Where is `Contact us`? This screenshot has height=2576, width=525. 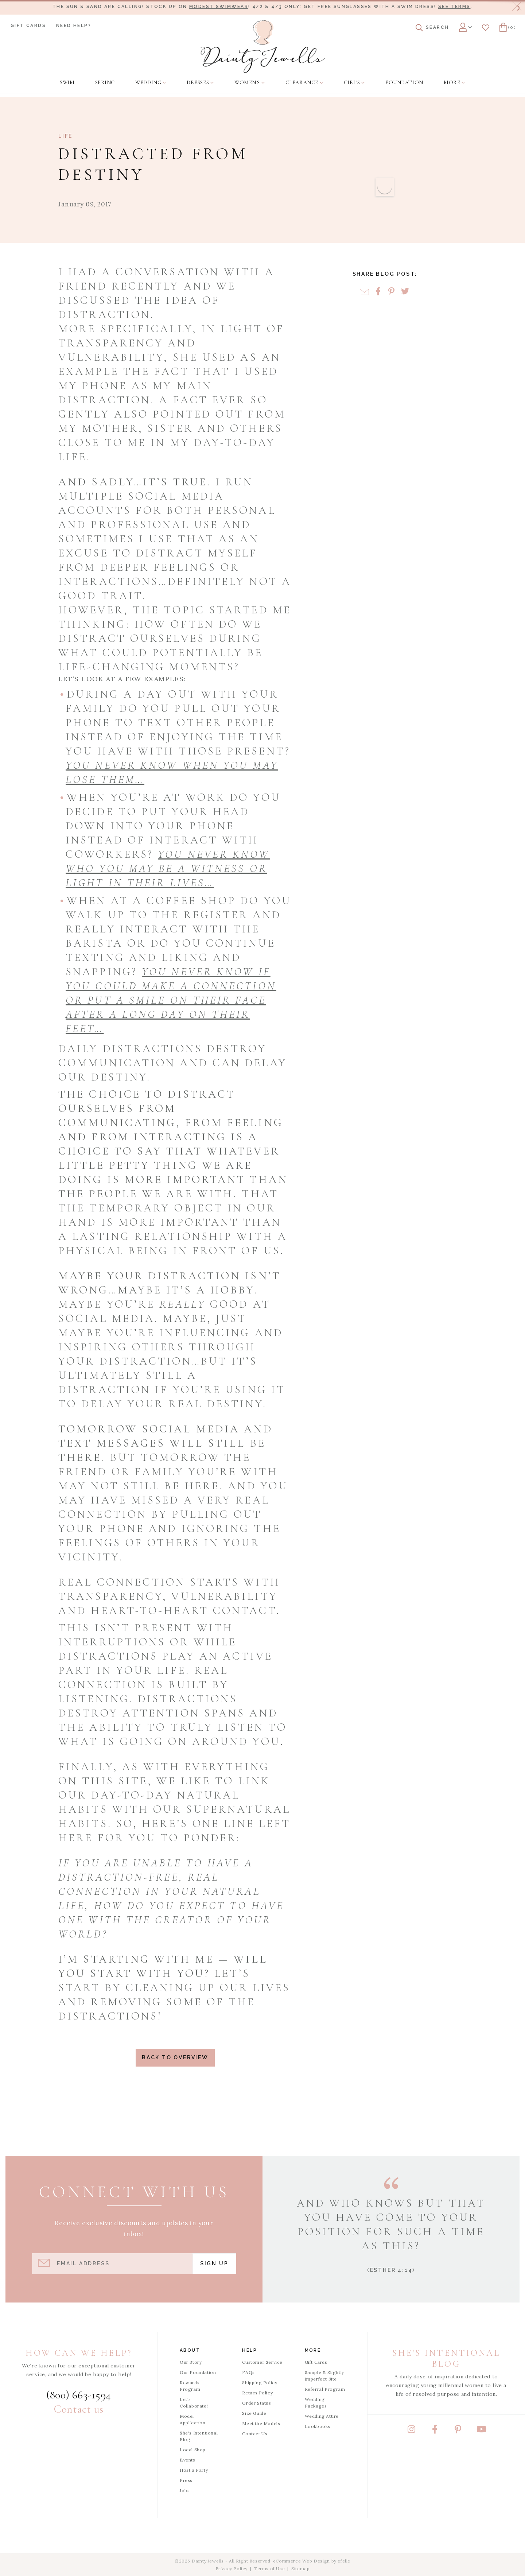 Contact us is located at coordinates (79, 2409).